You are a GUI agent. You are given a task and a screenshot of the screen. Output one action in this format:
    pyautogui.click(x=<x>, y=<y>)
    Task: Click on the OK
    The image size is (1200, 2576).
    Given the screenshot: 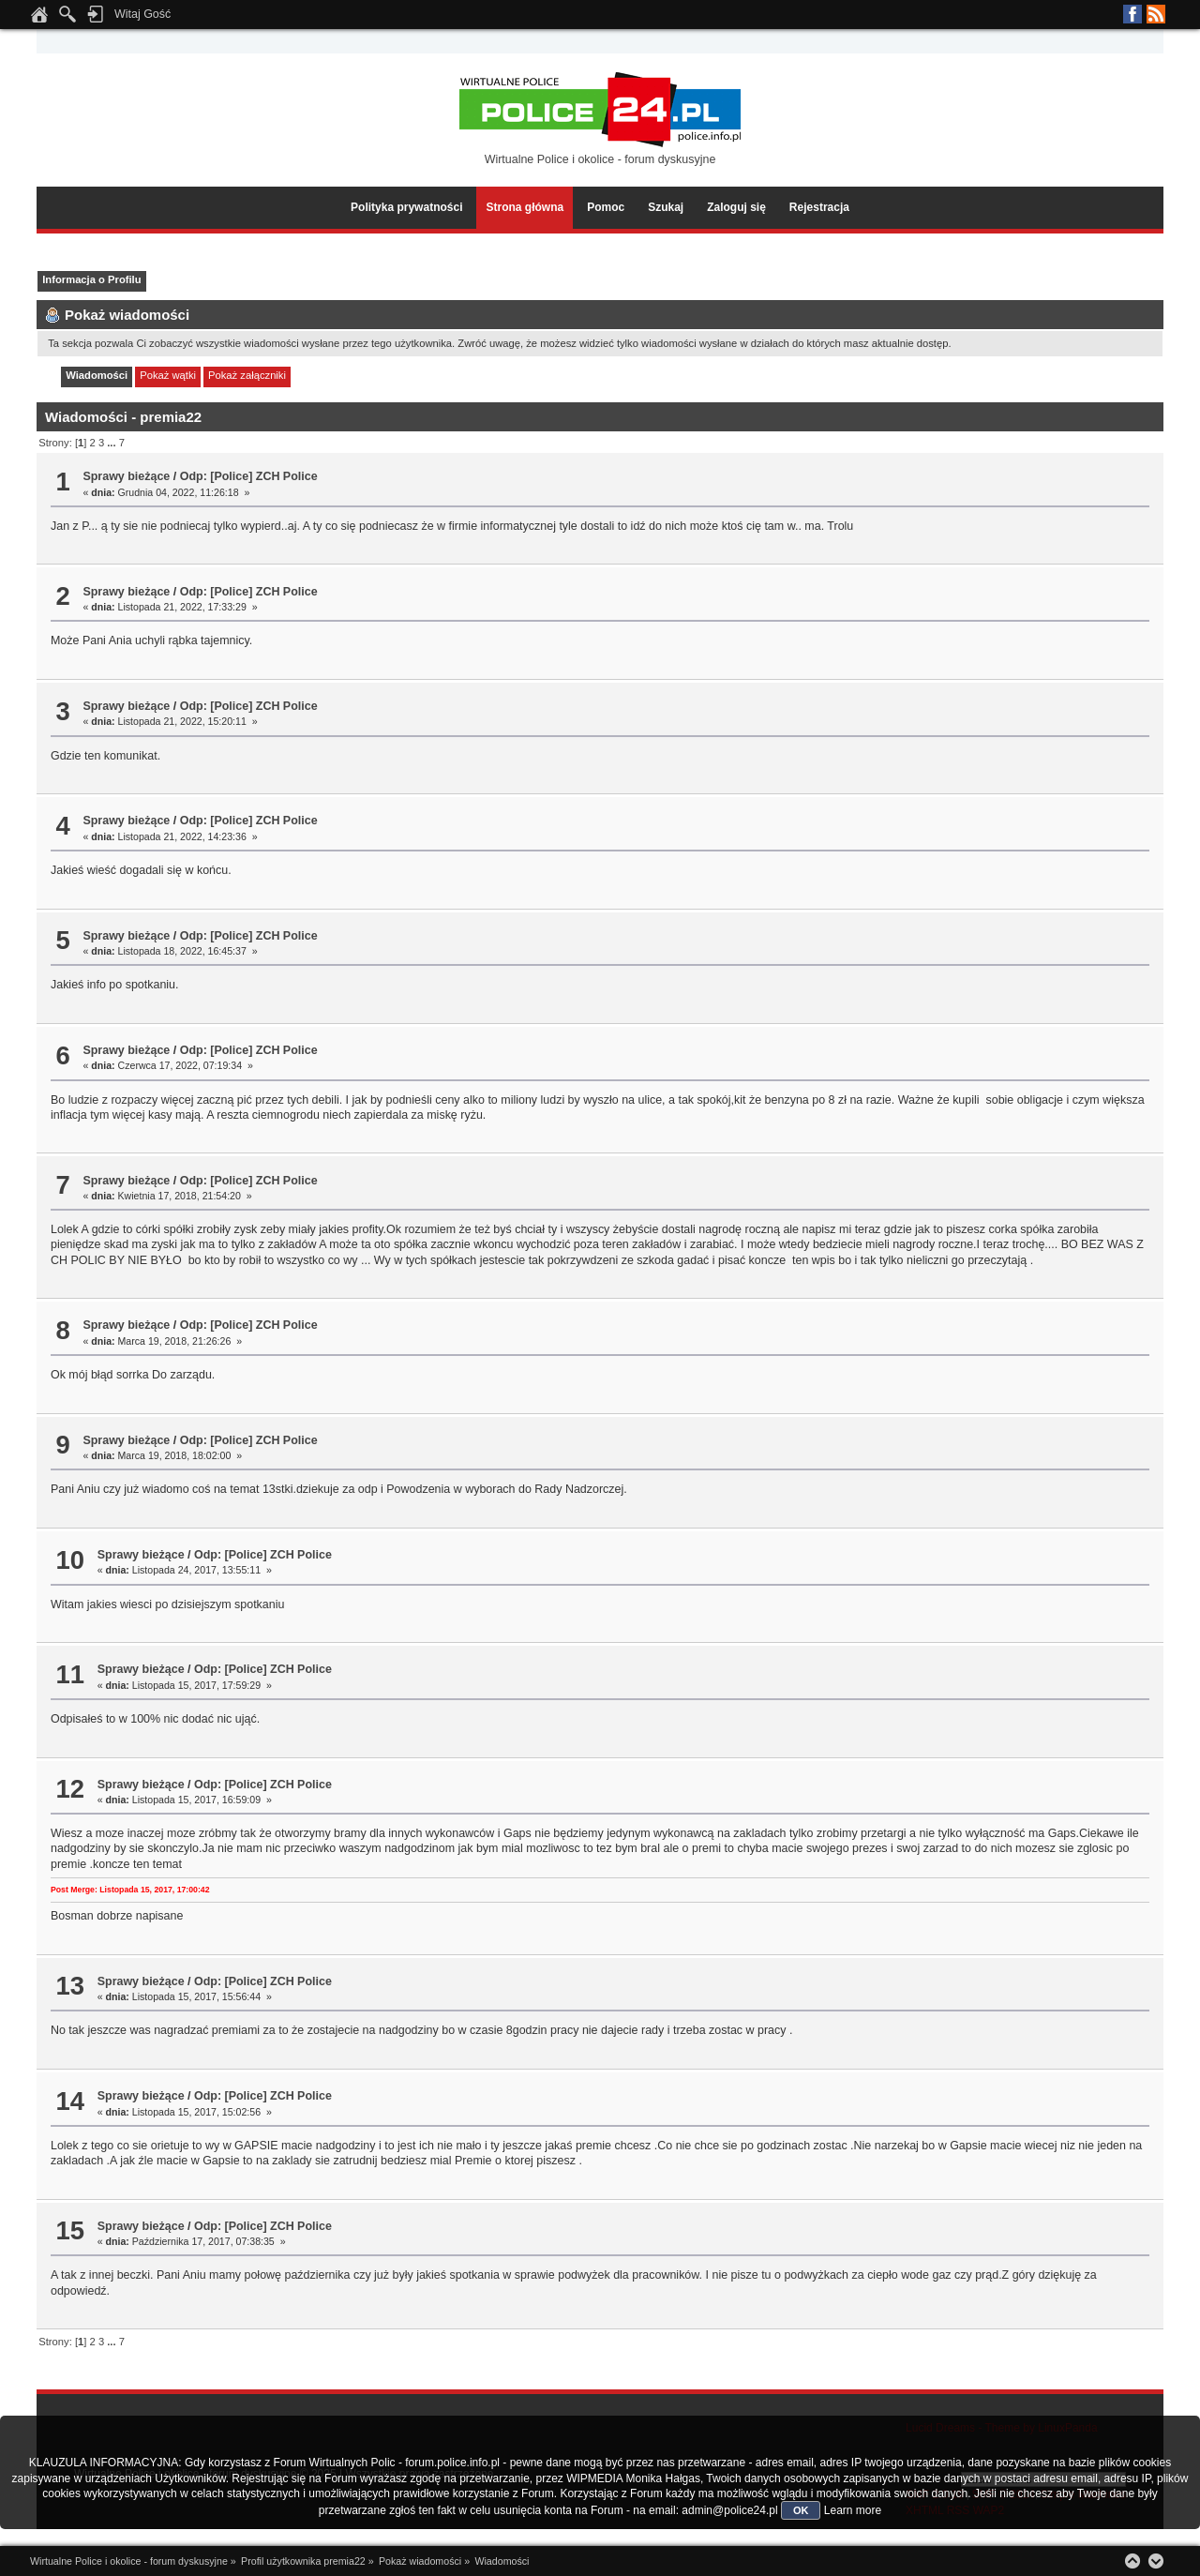 What is the action you would take?
    pyautogui.click(x=801, y=2510)
    